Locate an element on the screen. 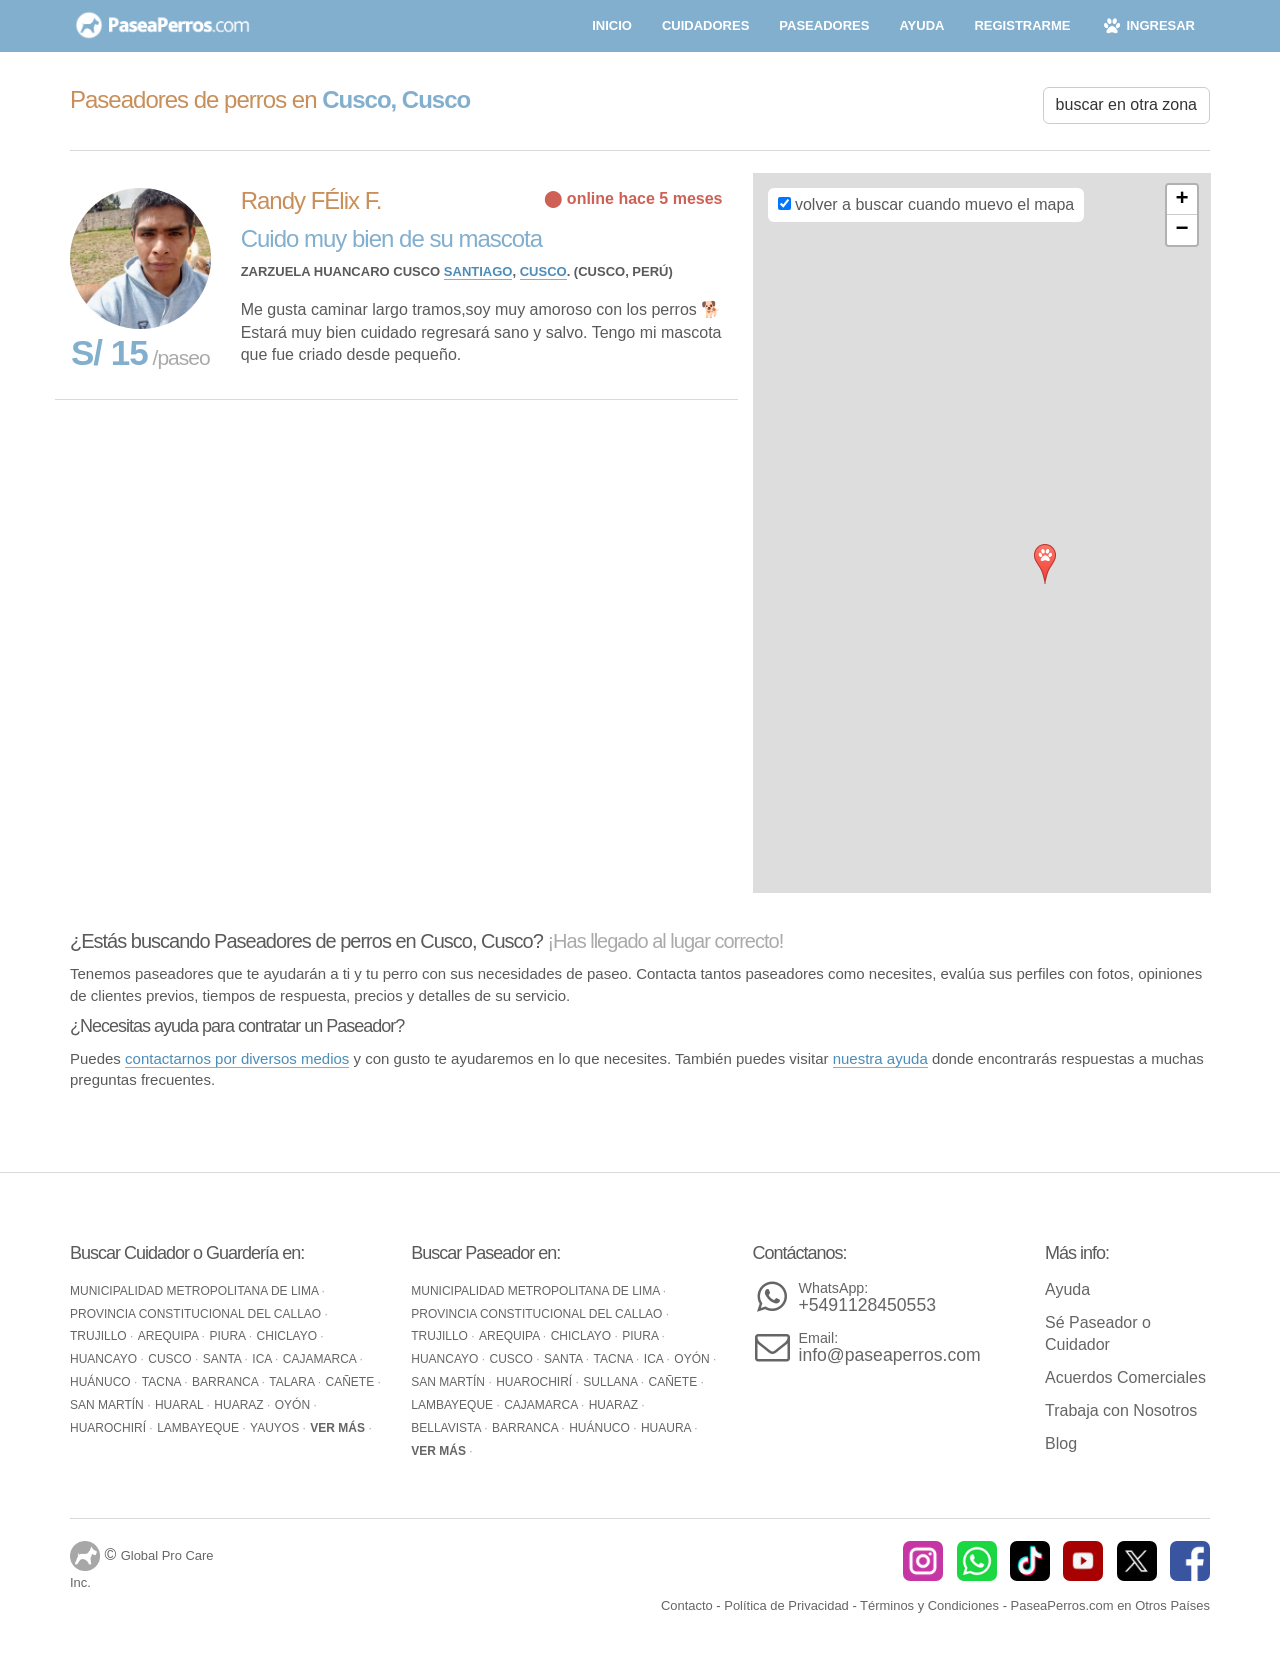 Image resolution: width=1280 pixels, height=1677 pixels. Oyón is located at coordinates (294, 1405).